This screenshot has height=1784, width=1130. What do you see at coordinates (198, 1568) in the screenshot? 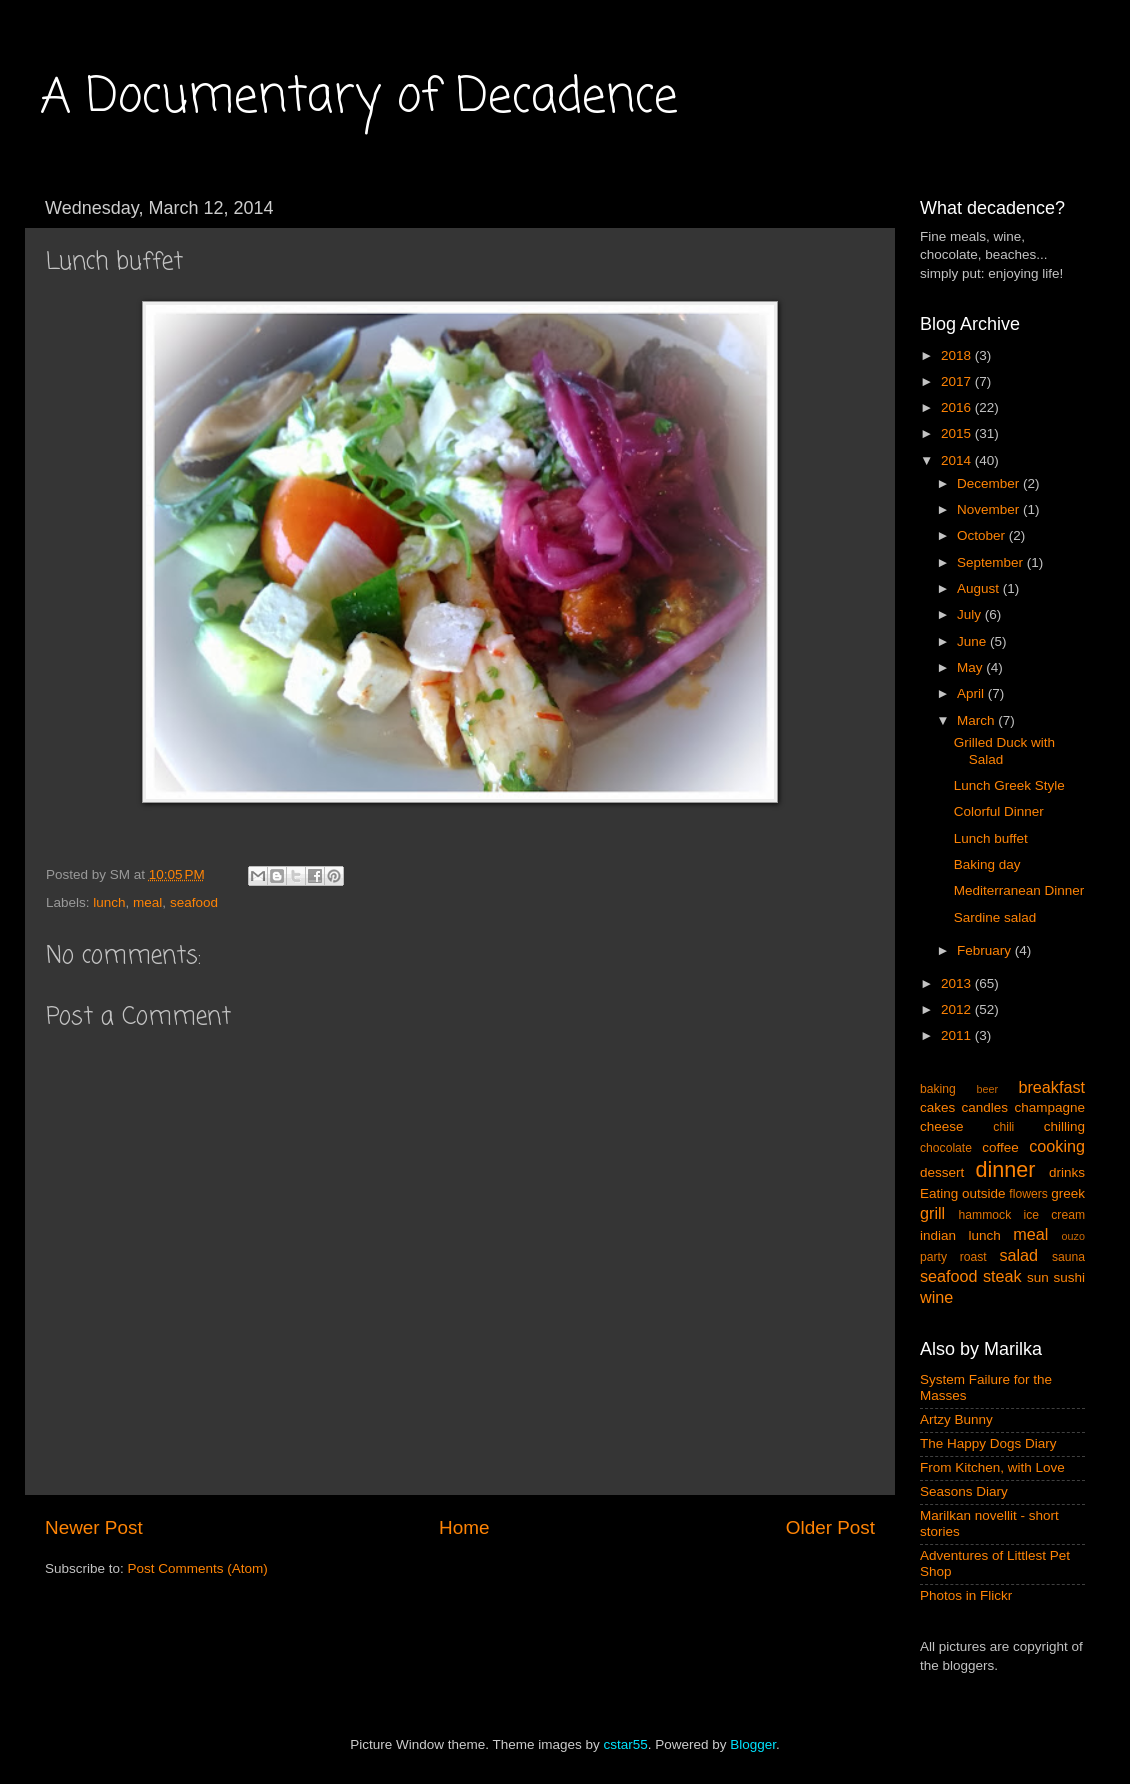
I see `Post Comments (Atom)` at bounding box center [198, 1568].